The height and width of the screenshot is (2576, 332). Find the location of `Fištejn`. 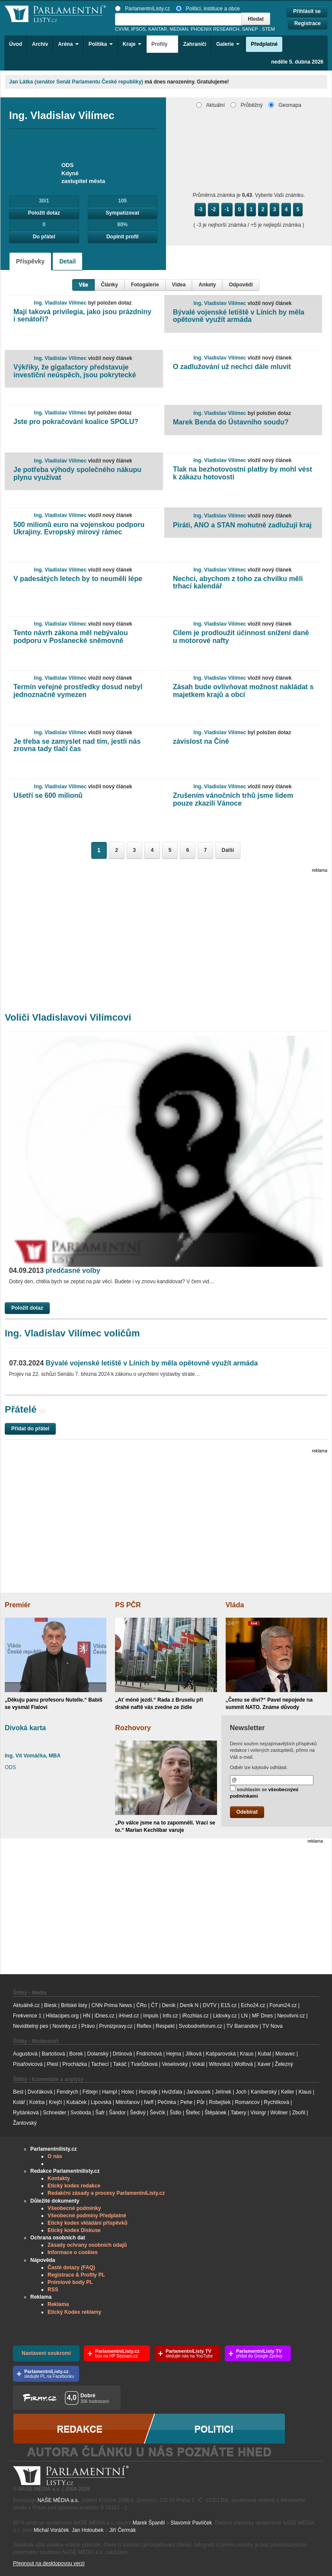

Fištejn is located at coordinates (90, 2092).